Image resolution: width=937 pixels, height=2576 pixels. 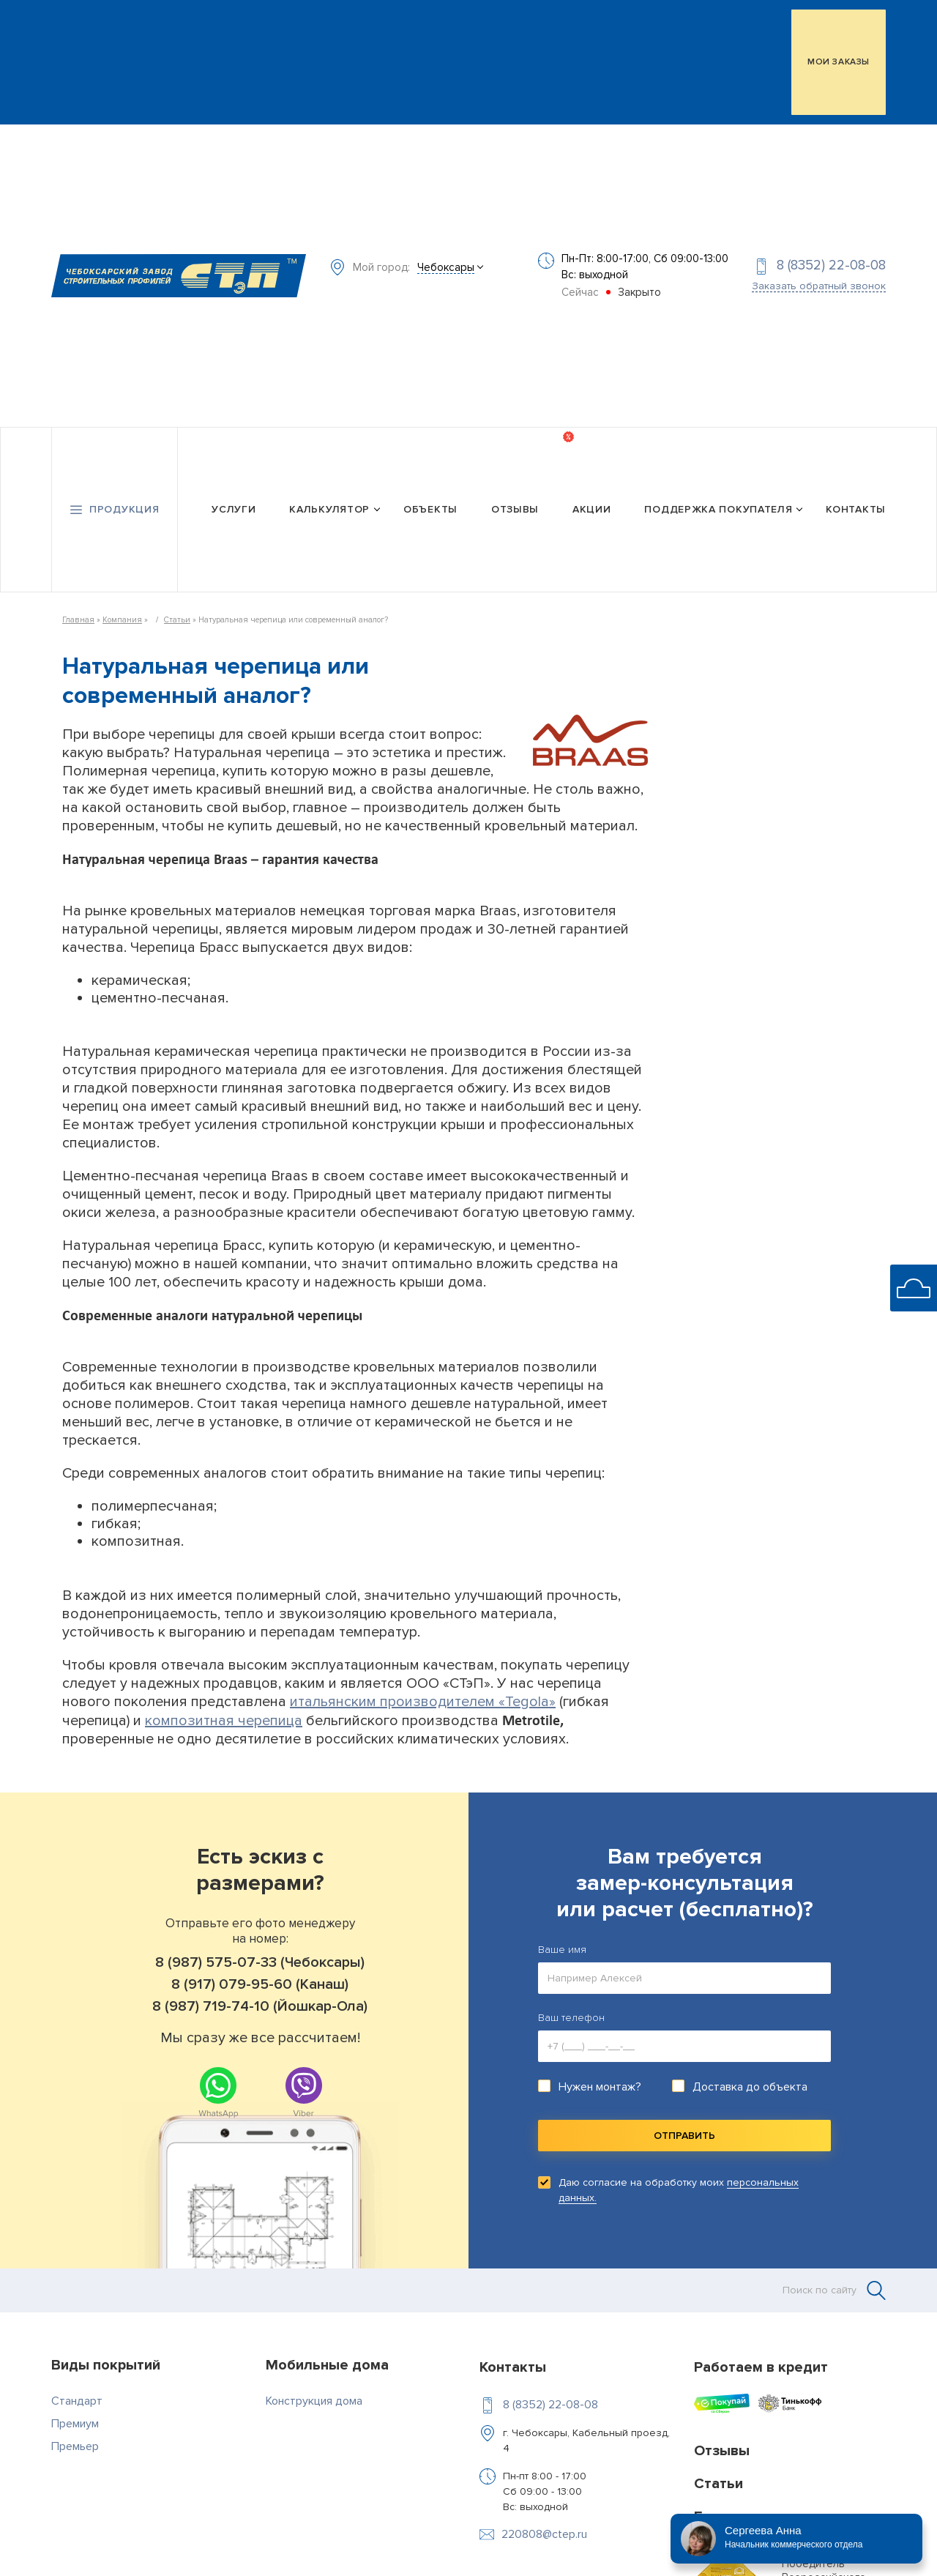 I want to click on Ваш телефон, so click(x=571, y=2012).